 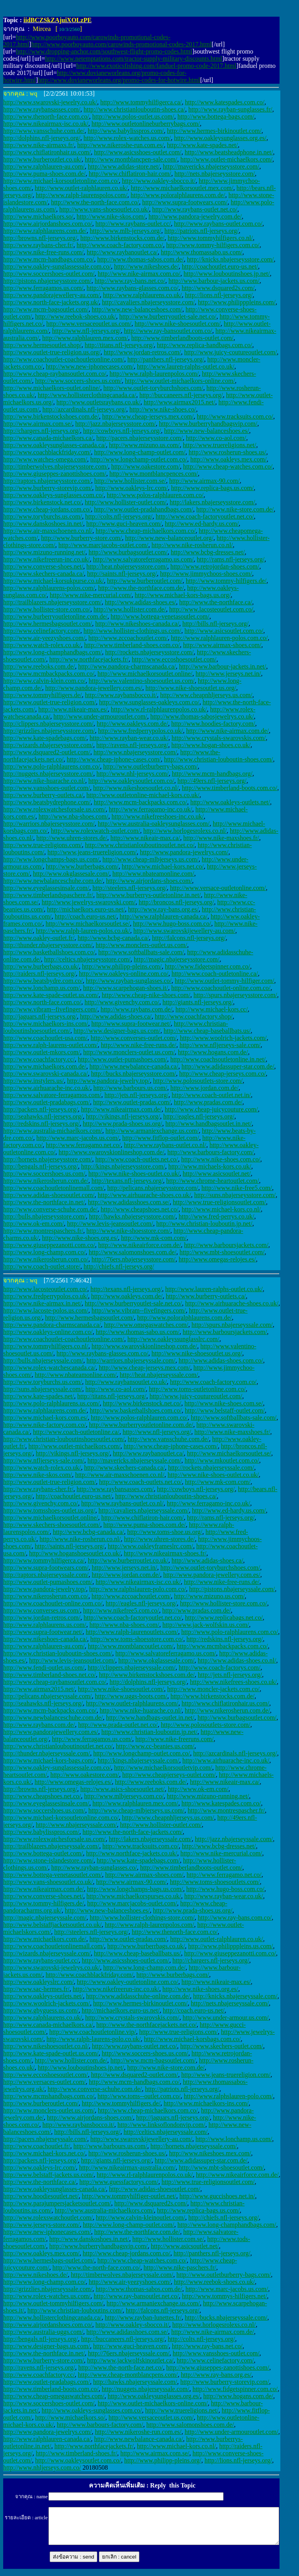 I want to click on http://www.oakleys-lrc.com/, so click(x=131, y=487).